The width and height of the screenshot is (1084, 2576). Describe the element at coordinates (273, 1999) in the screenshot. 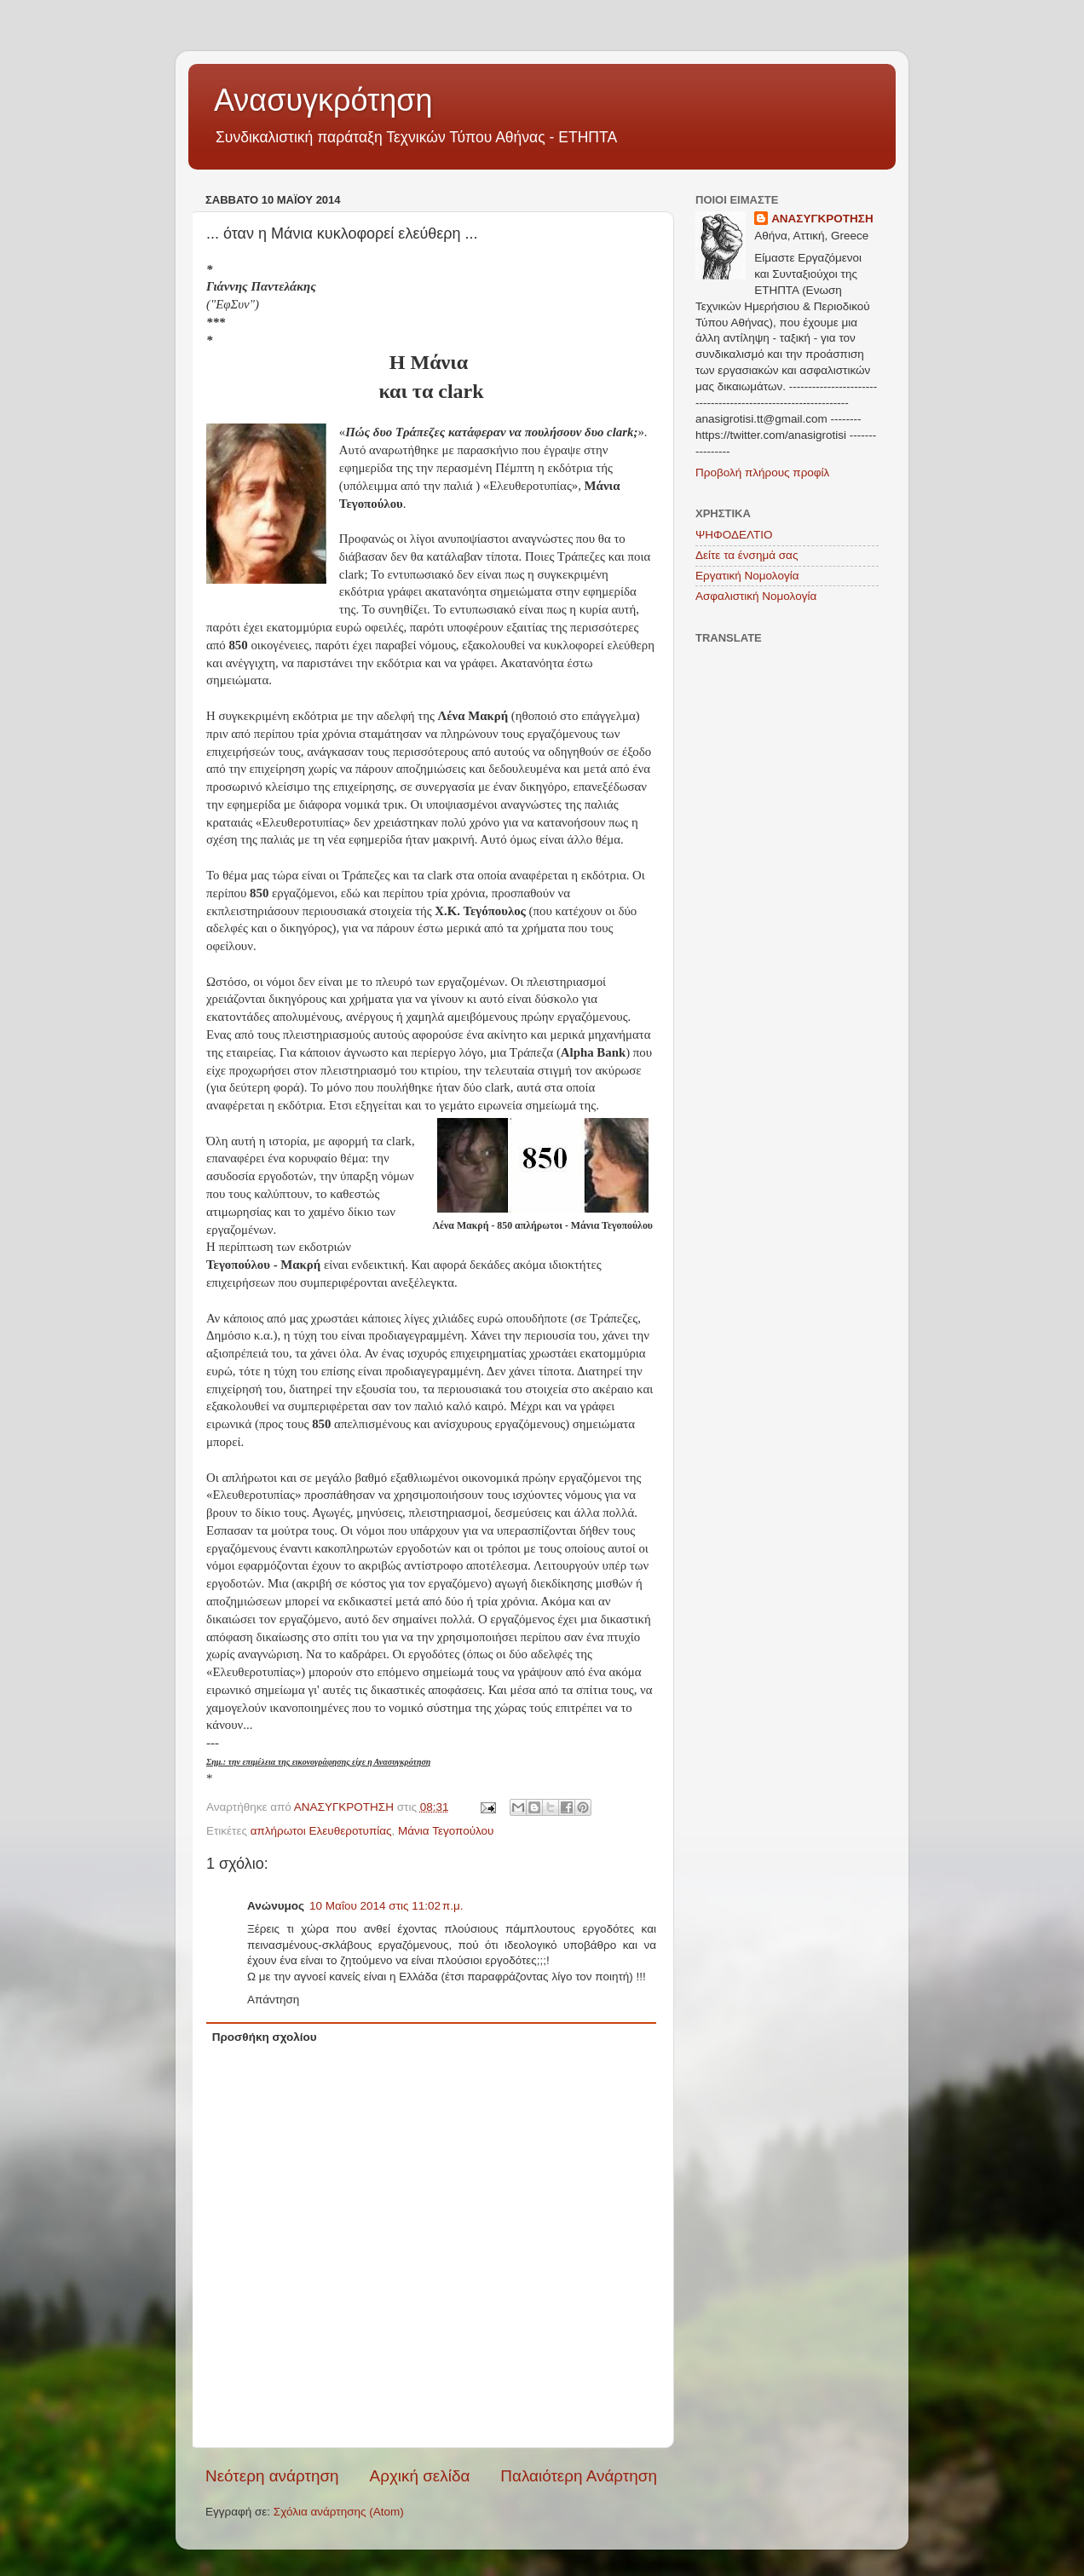

I see `Απάντηση` at that location.